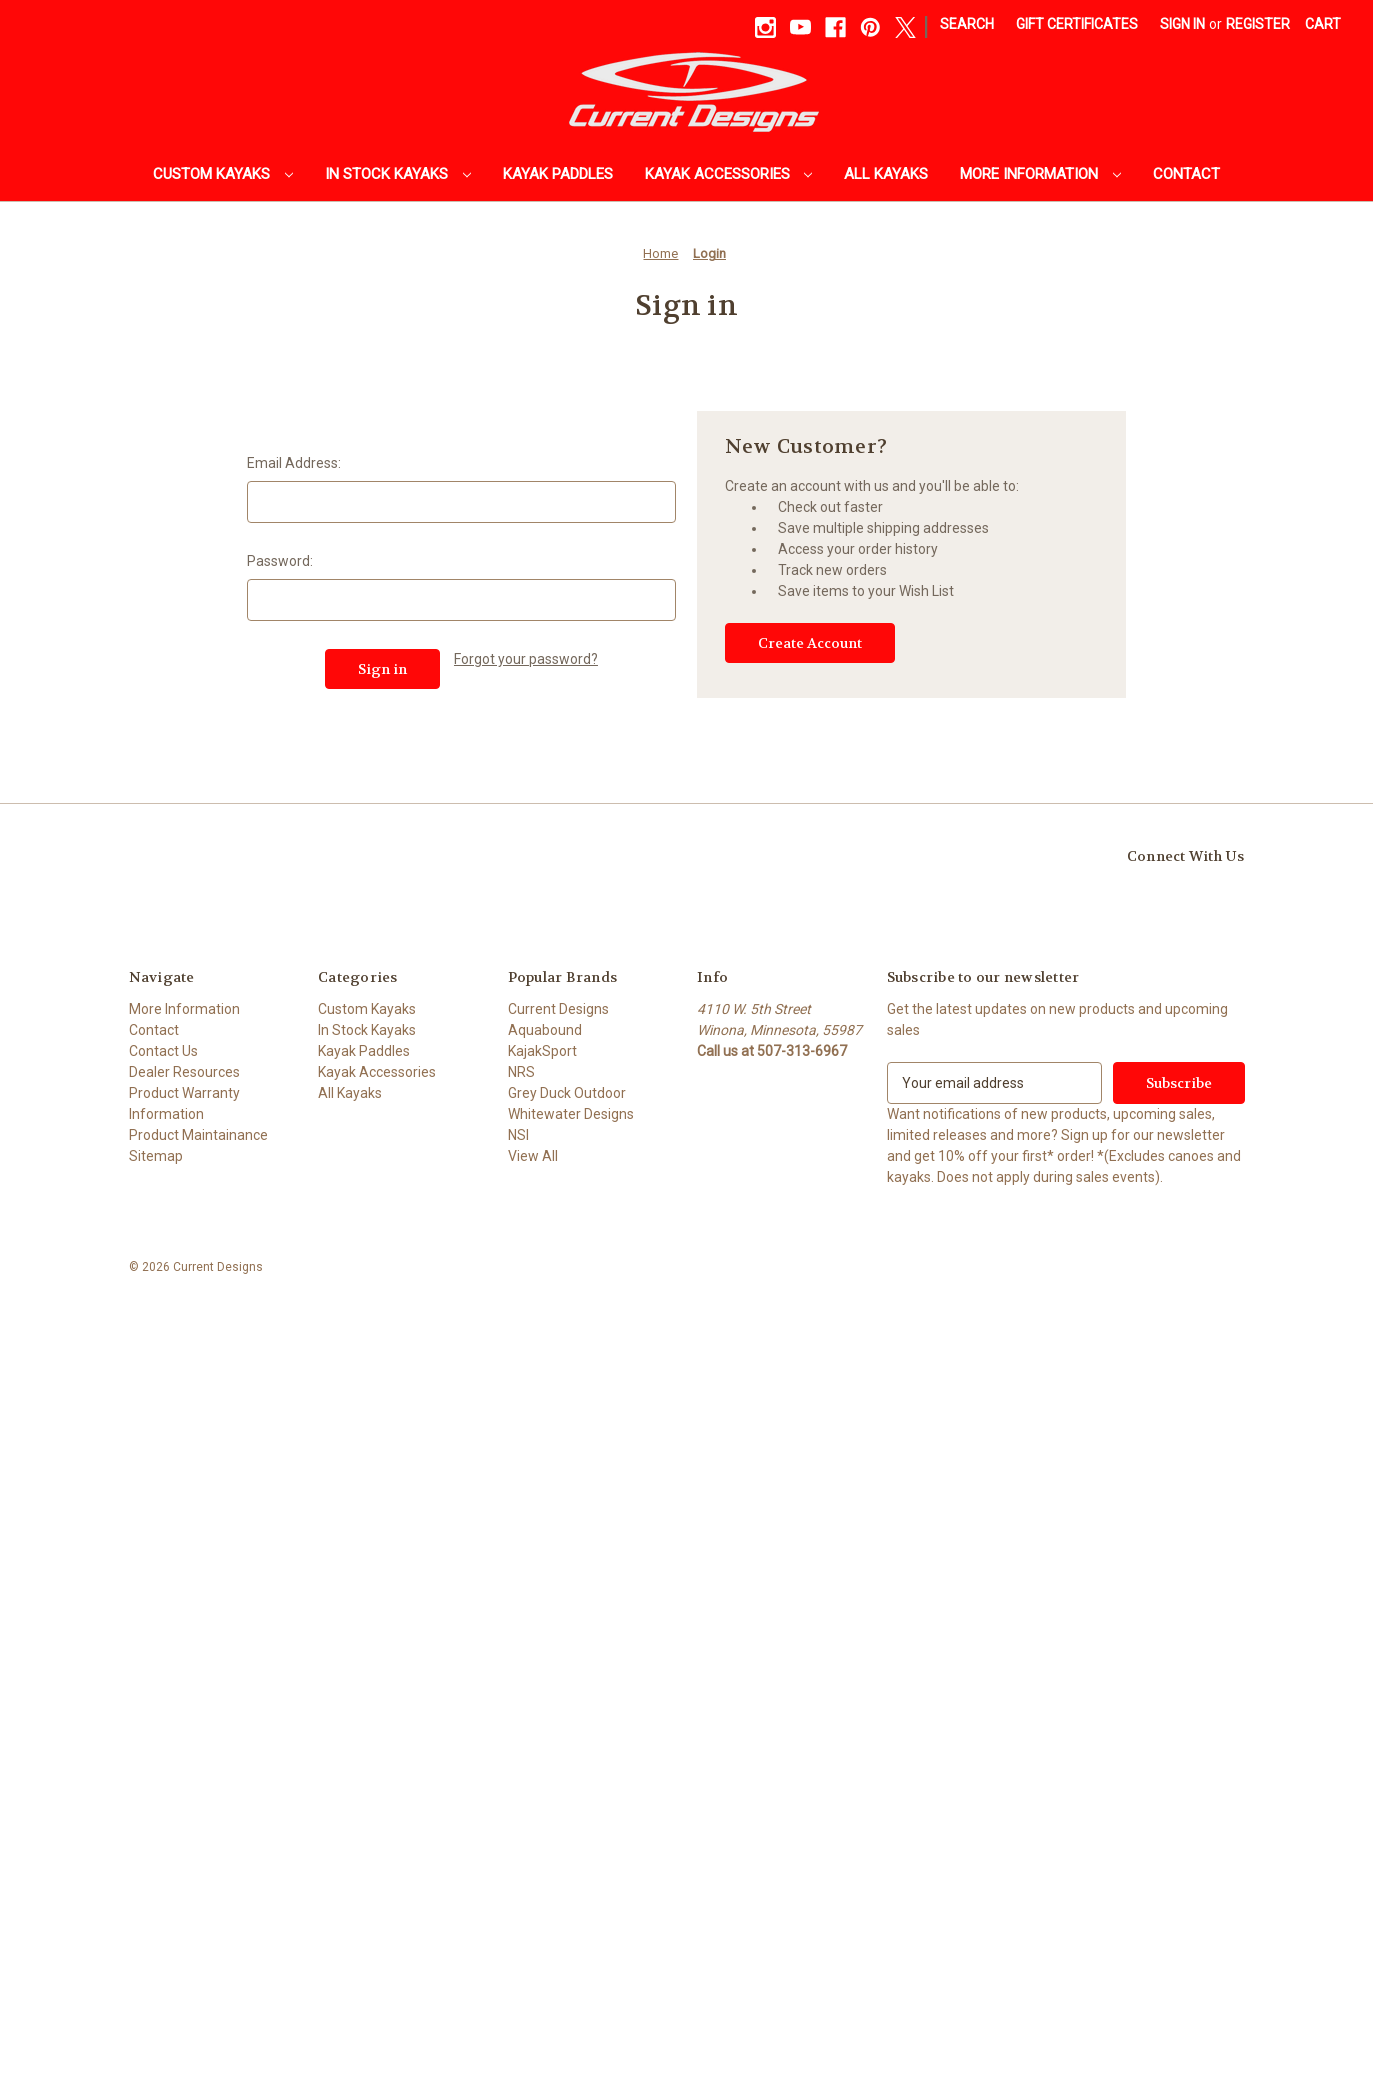 The height and width of the screenshot is (2078, 1373). I want to click on NSI, so click(518, 1135).